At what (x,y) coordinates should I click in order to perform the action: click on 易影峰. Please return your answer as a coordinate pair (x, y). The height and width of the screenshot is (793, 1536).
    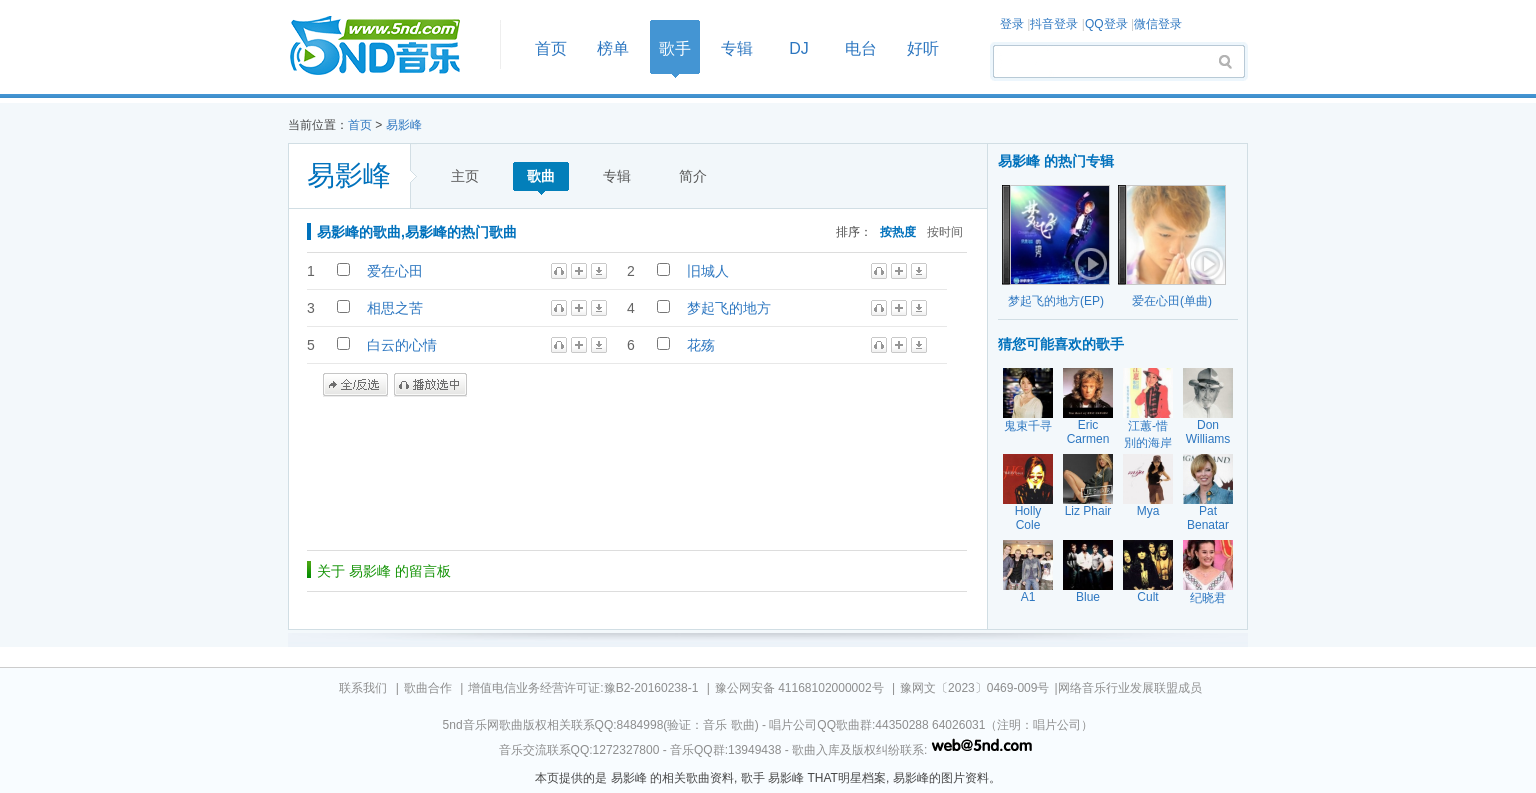
    Looking at the image, I should click on (404, 125).